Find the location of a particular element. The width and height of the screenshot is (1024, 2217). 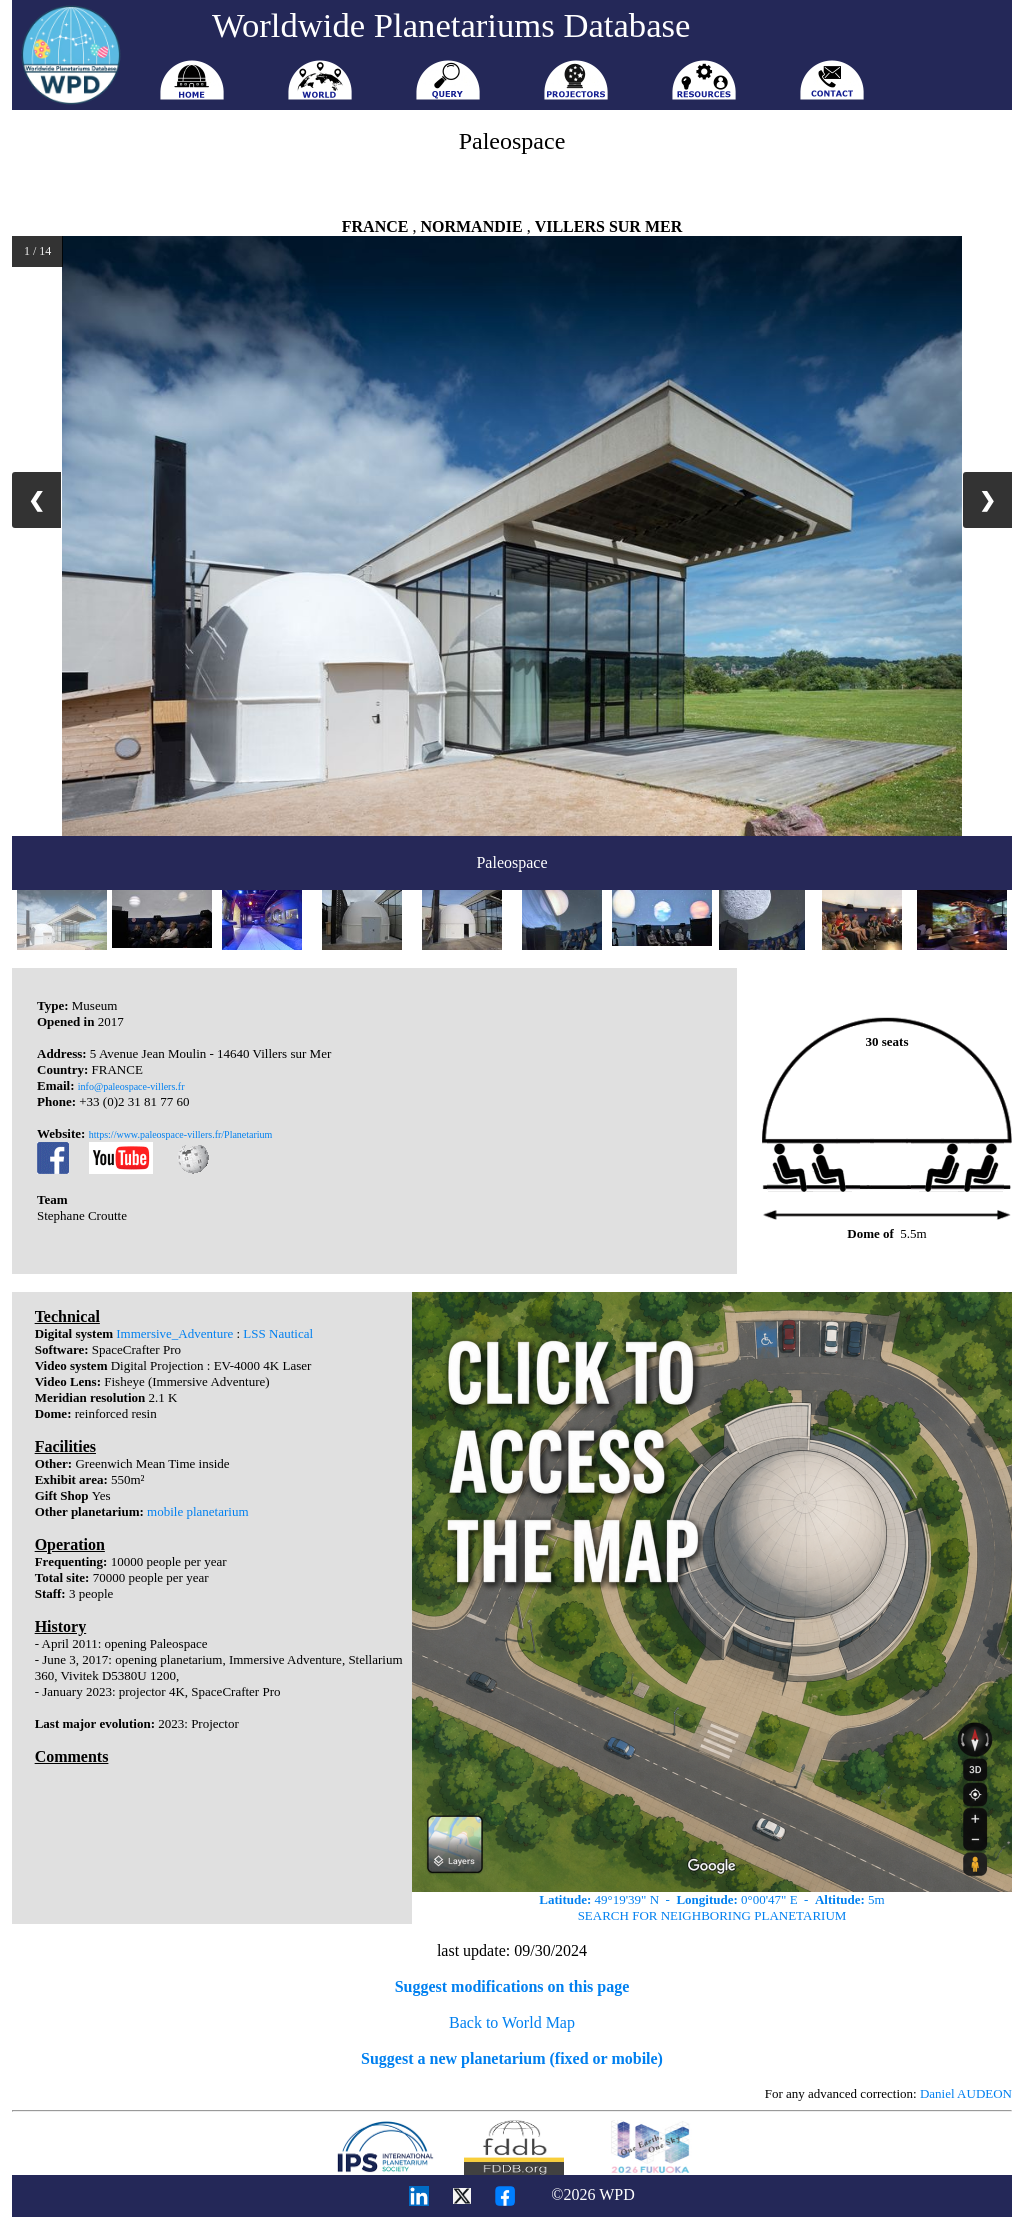

mobile planetarium is located at coordinates (197, 1511).